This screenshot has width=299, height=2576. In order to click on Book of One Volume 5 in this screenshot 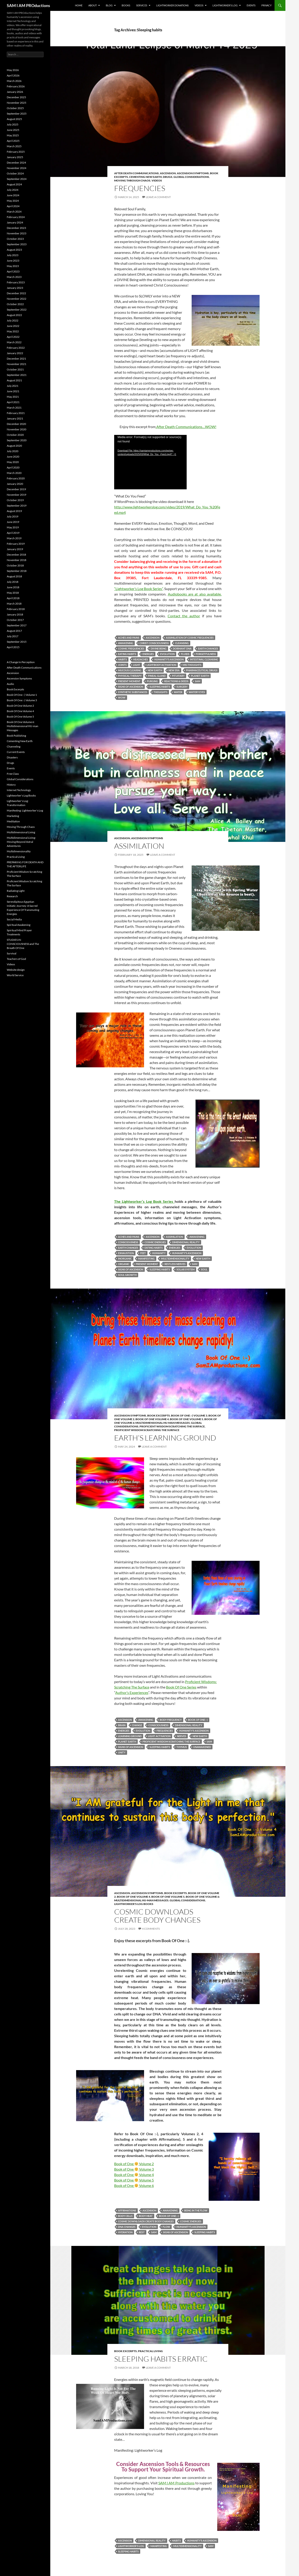, I will do `click(134, 2180)`.